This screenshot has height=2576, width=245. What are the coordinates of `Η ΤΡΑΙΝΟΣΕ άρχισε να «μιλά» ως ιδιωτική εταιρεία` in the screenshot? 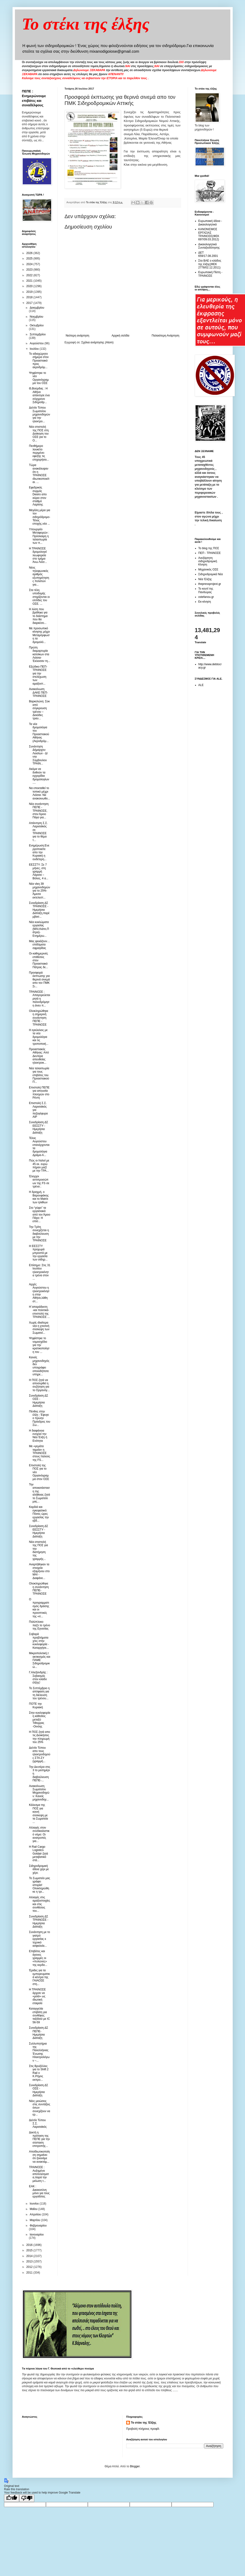 It's located at (37, 1996).